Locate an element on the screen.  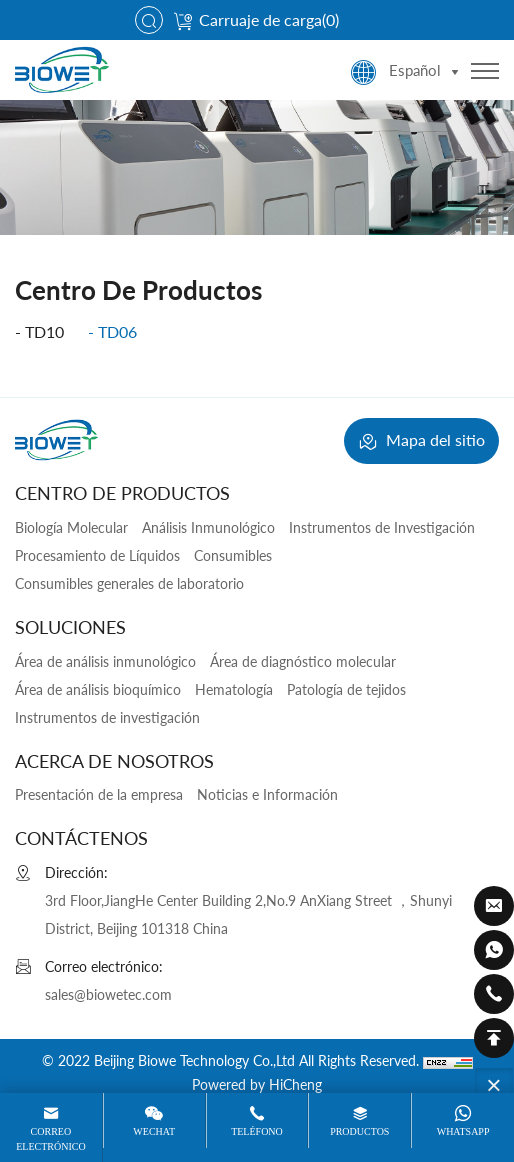
tD10 is located at coordinates (44, 331).